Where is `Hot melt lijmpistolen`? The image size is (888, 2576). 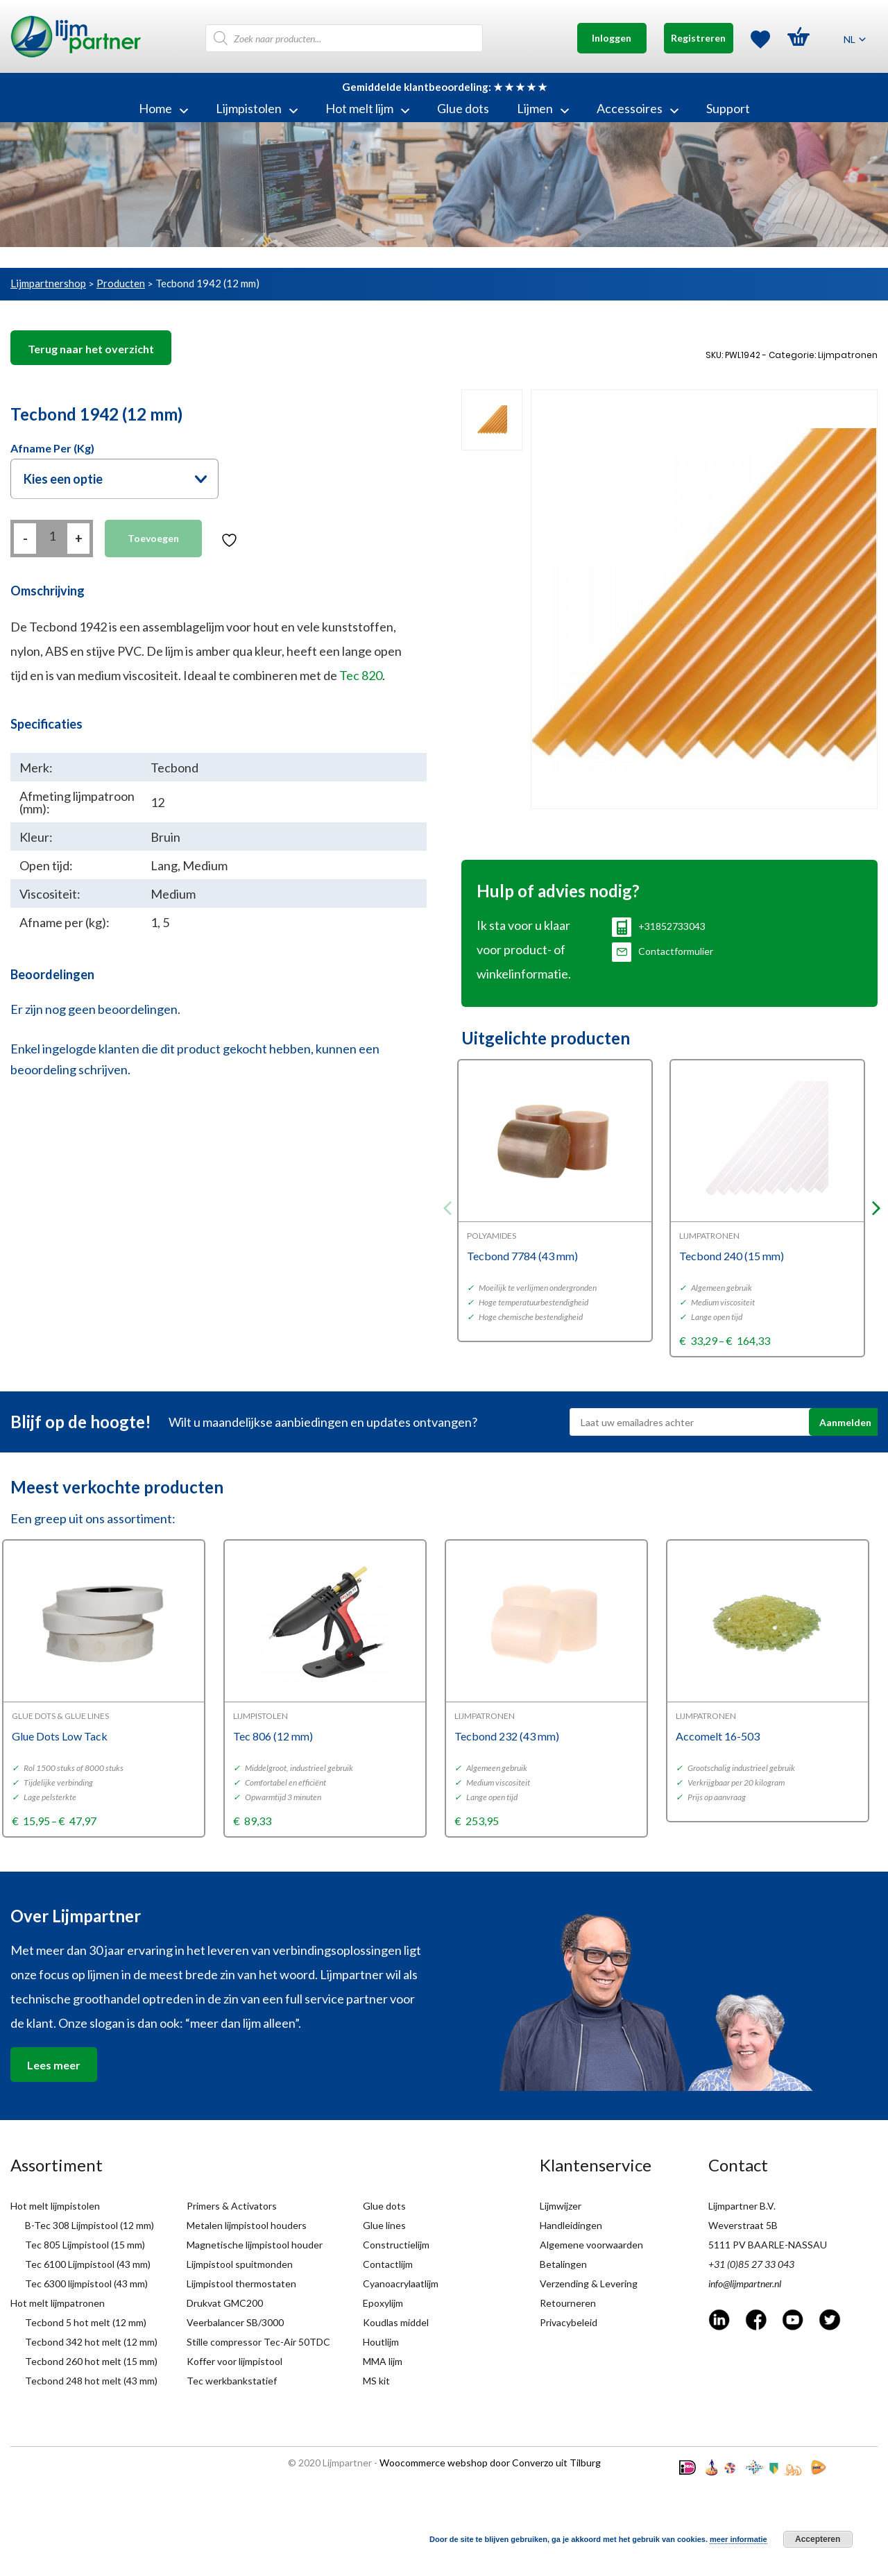 Hot melt lijmpistolen is located at coordinates (55, 2206).